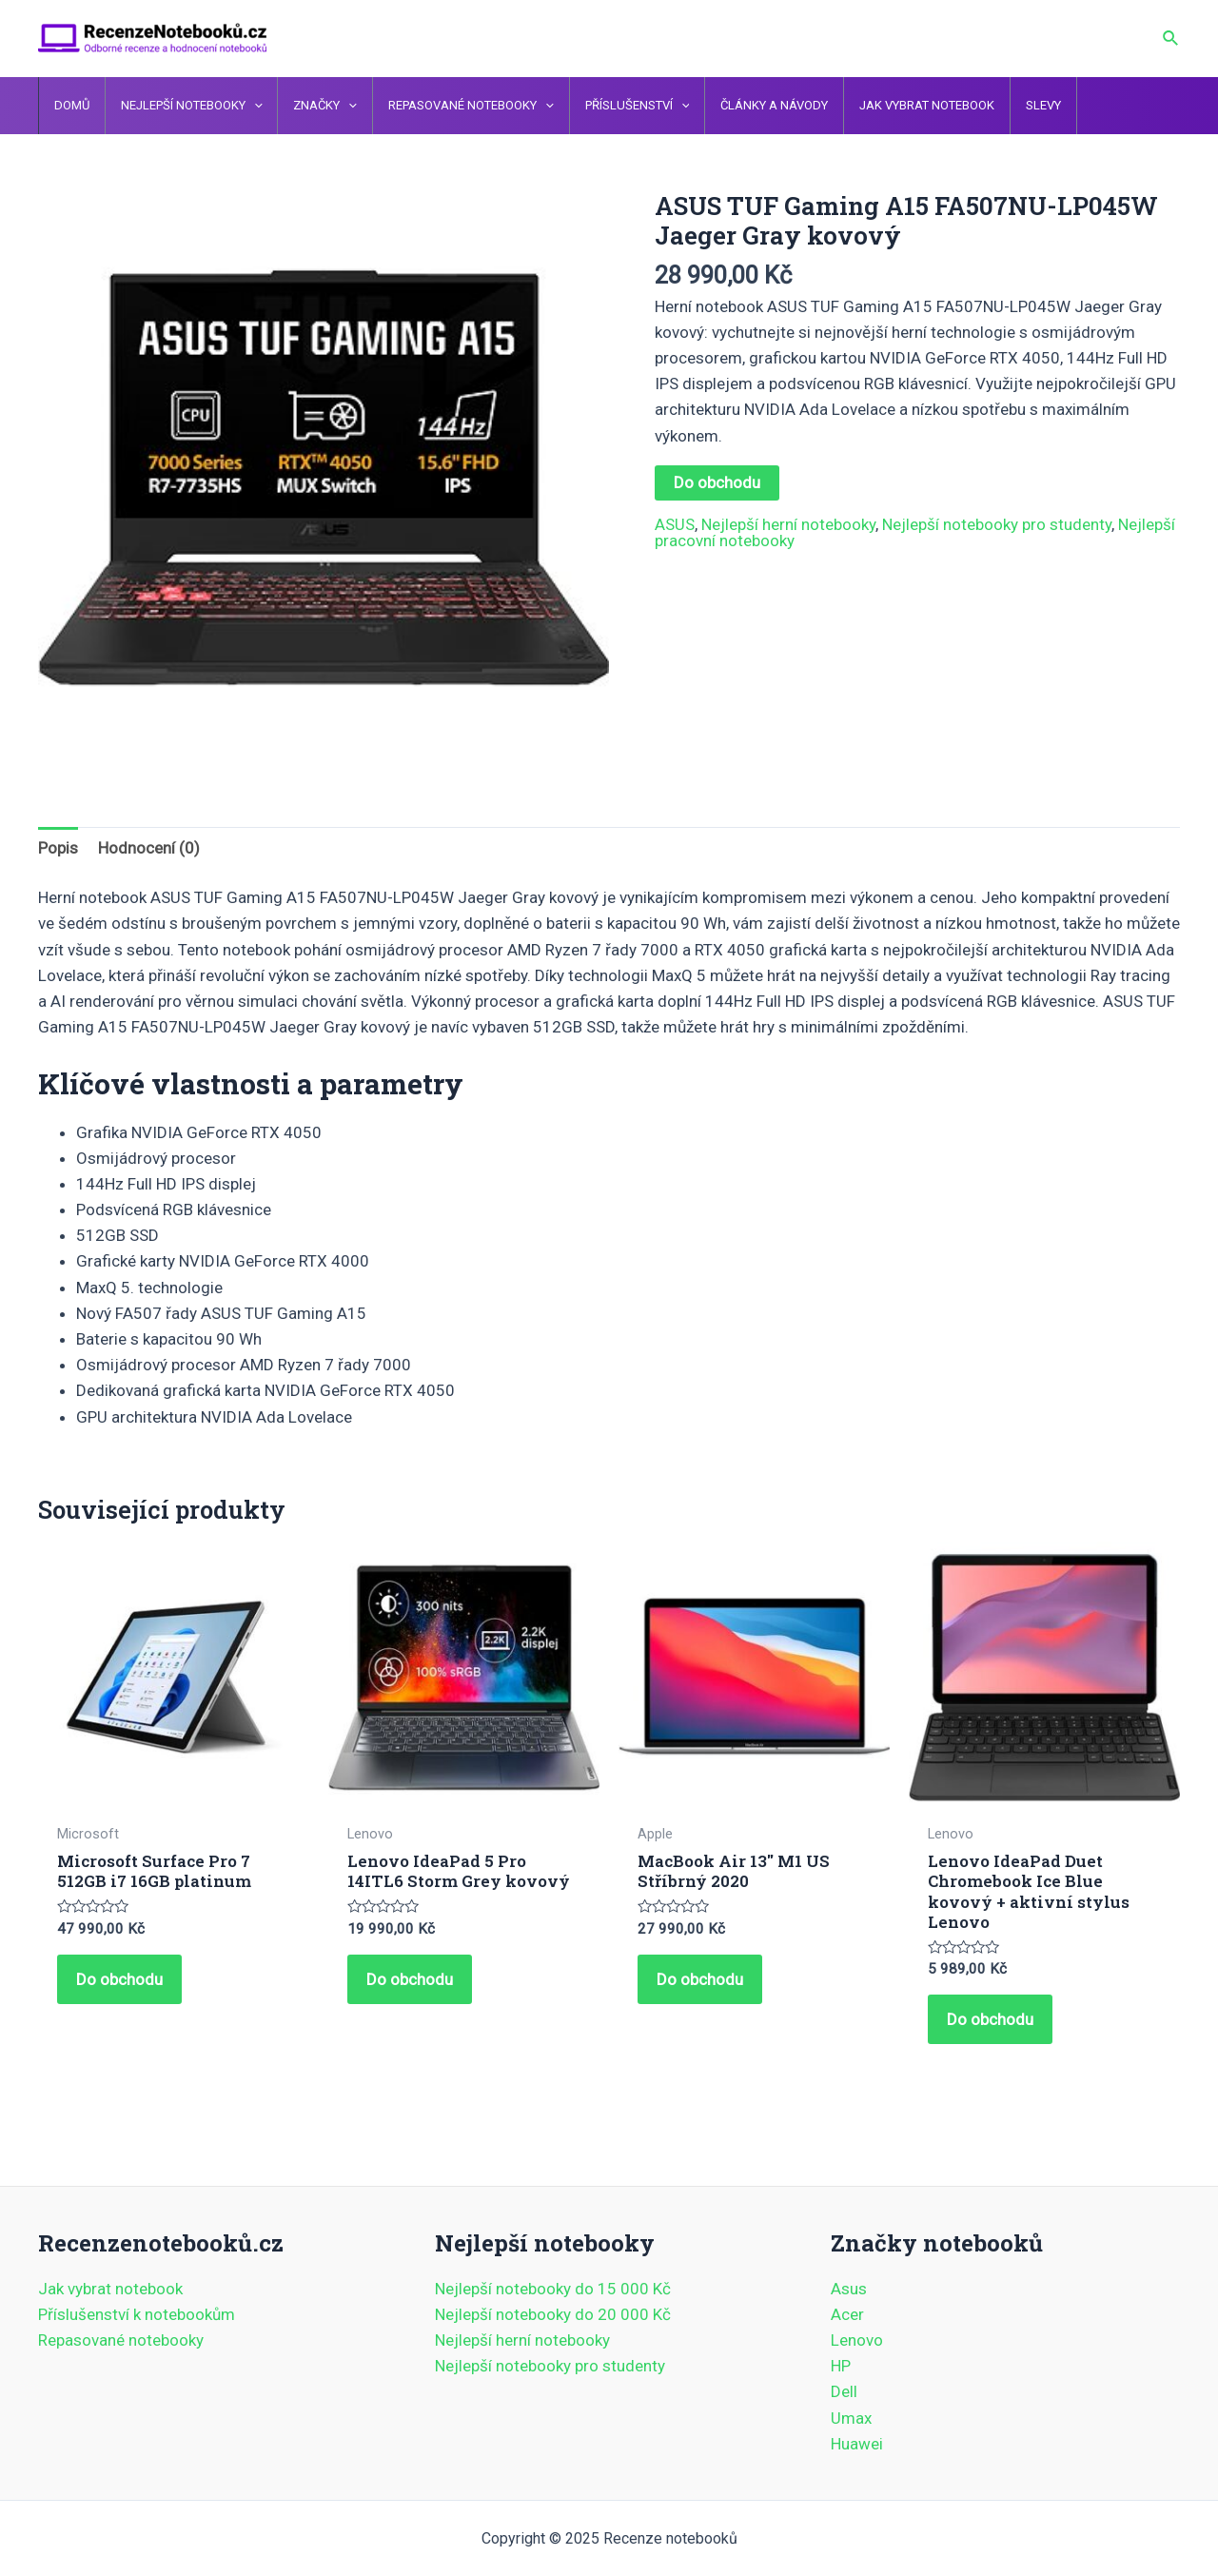 Image resolution: width=1218 pixels, height=2576 pixels. What do you see at coordinates (788, 524) in the screenshot?
I see `Nejlepší herní notebooky` at bounding box center [788, 524].